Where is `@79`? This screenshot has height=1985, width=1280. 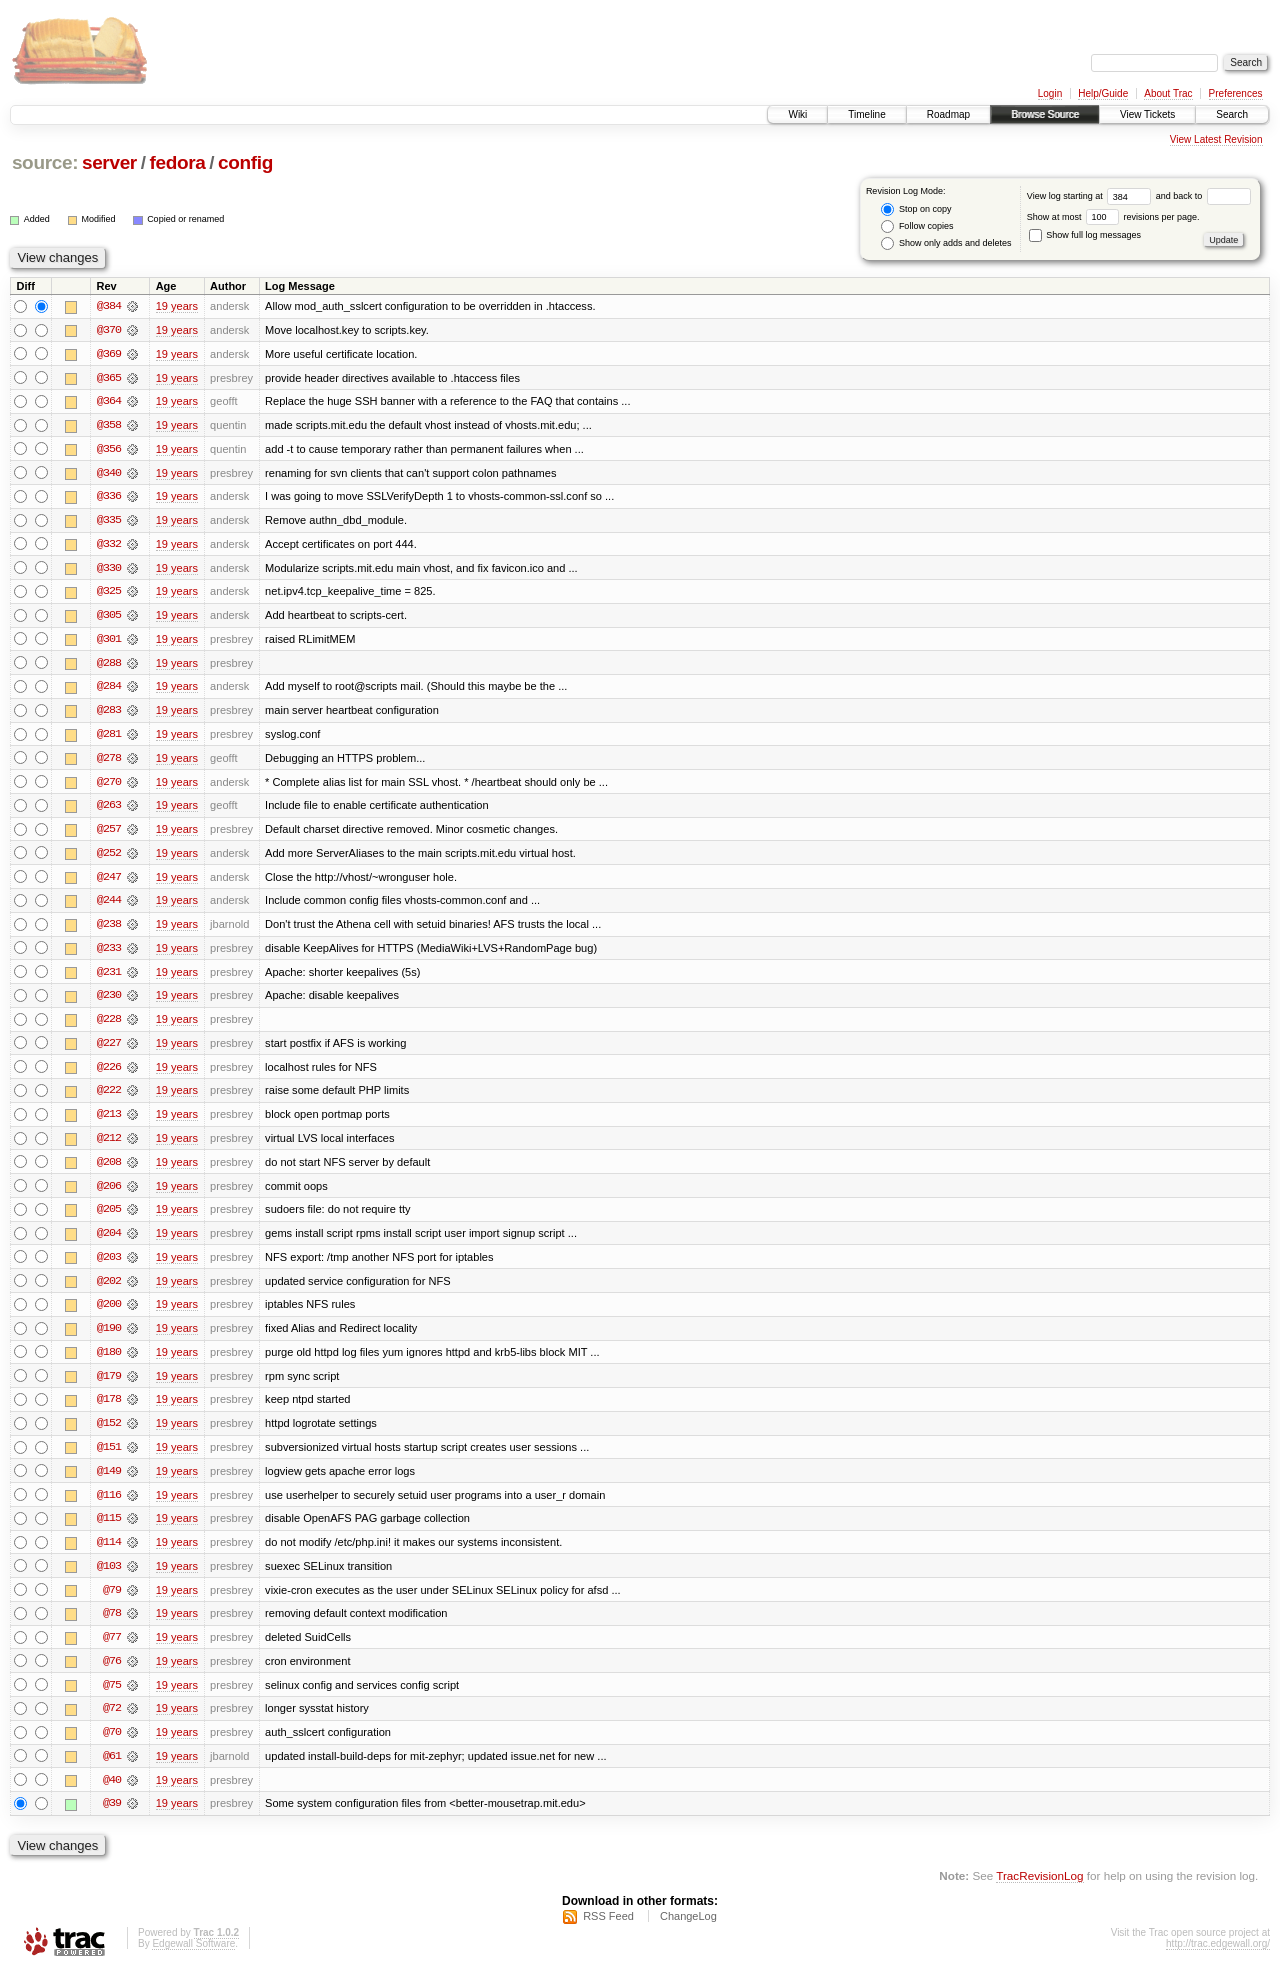
@79 is located at coordinates (112, 1602).